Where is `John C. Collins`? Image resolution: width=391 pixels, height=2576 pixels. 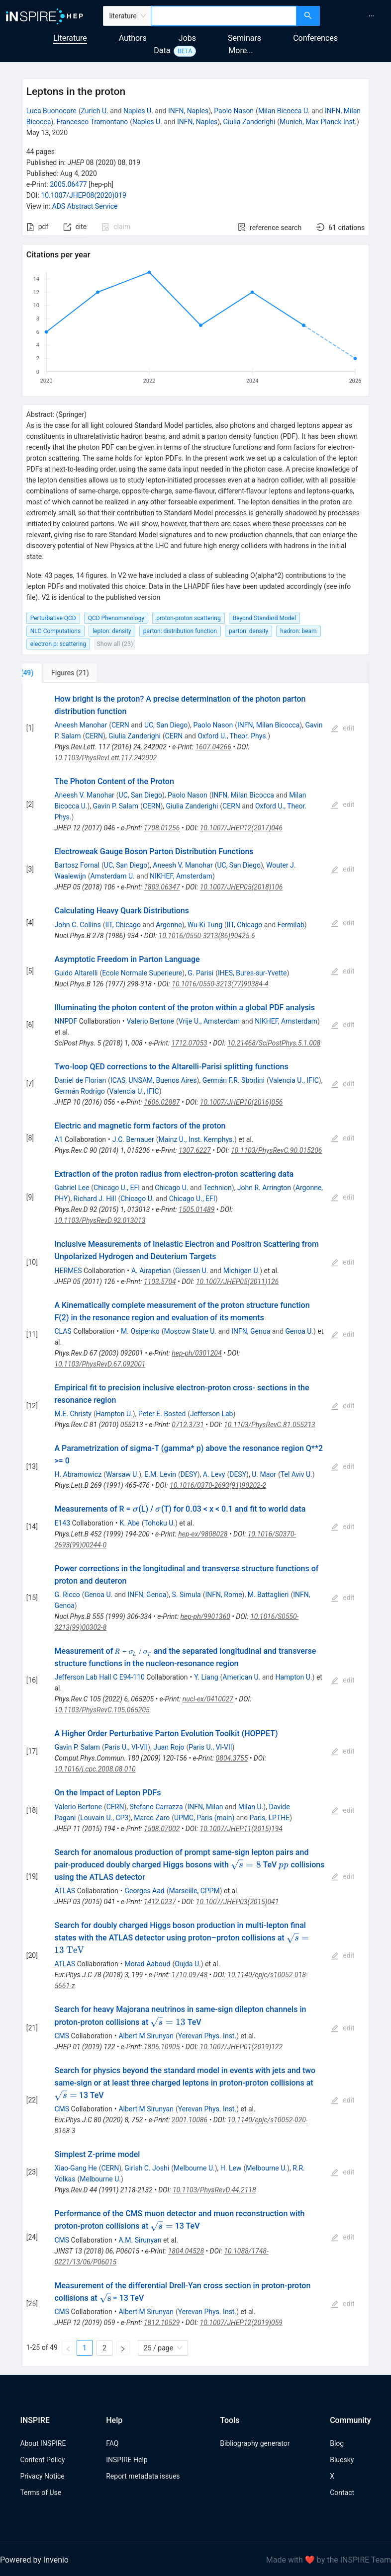 John C. Collins is located at coordinates (77, 925).